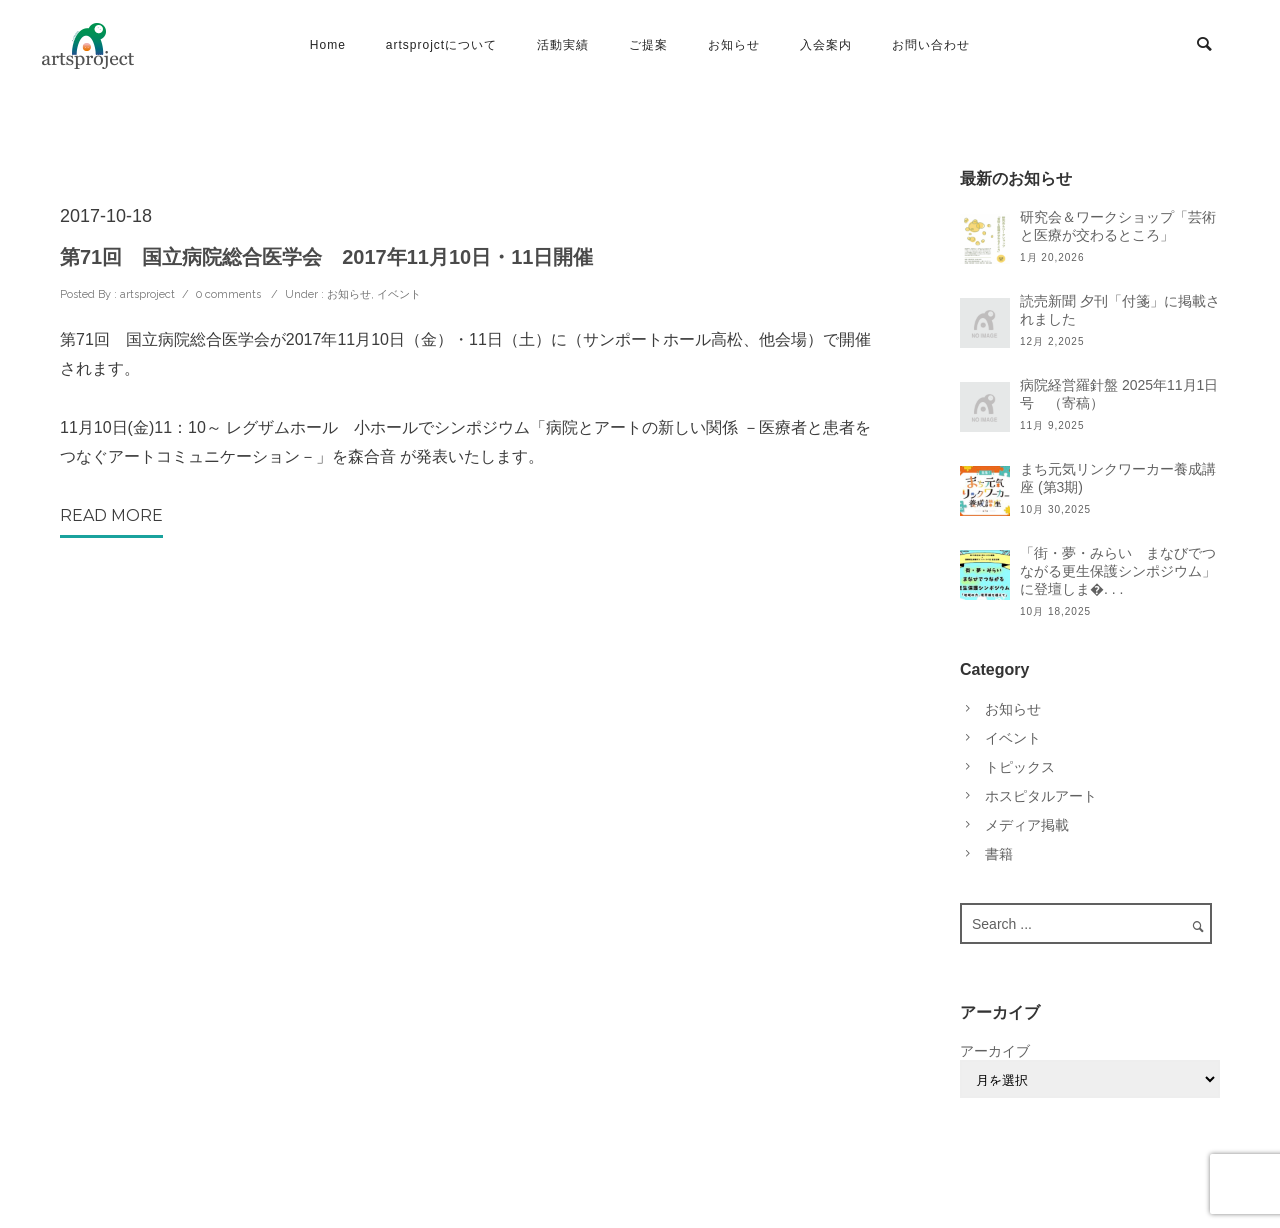 Image resolution: width=1280 pixels, height=1228 pixels. Describe the element at coordinates (1118, 571) in the screenshot. I see `「街・夢・みらい まなびでつながる更生保護シンポジウム」に登壇しま�. . .` at that location.